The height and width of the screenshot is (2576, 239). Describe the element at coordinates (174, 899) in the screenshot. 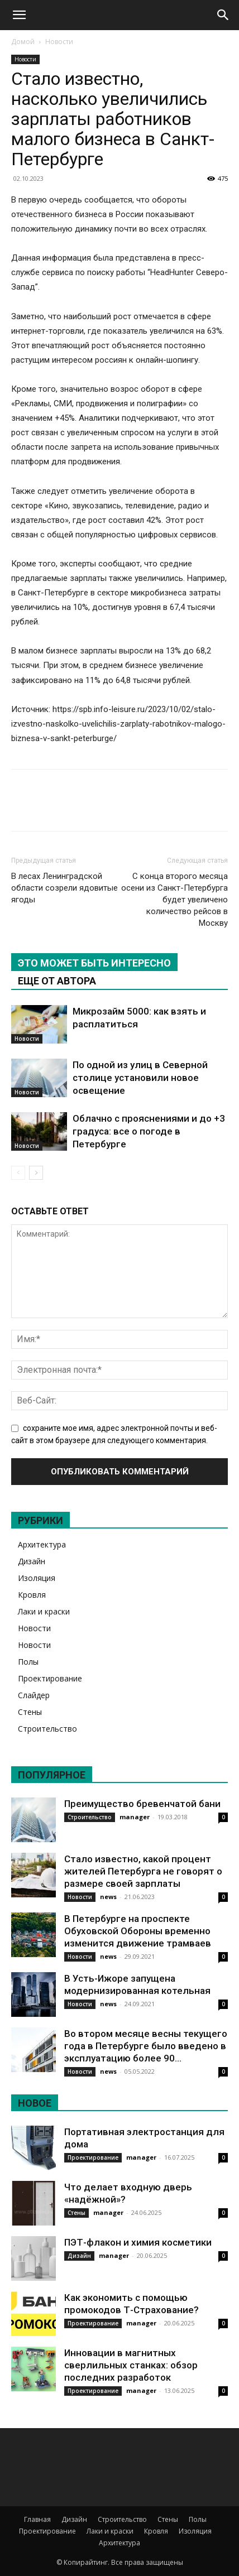

I see `С конца второго месяца осени из Санкт-Петербурга будет увеличено количество рейсов в Москву` at that location.